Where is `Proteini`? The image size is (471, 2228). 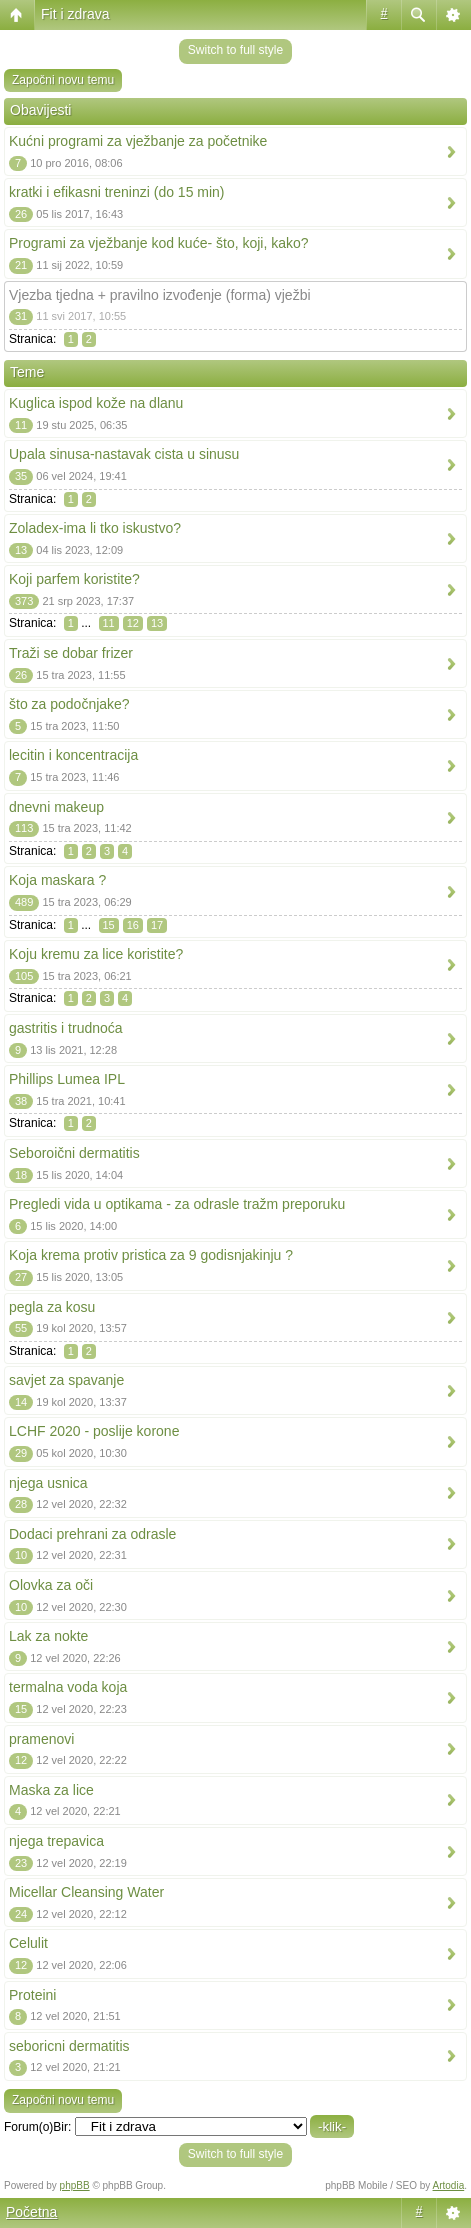 Proteini is located at coordinates (32, 1995).